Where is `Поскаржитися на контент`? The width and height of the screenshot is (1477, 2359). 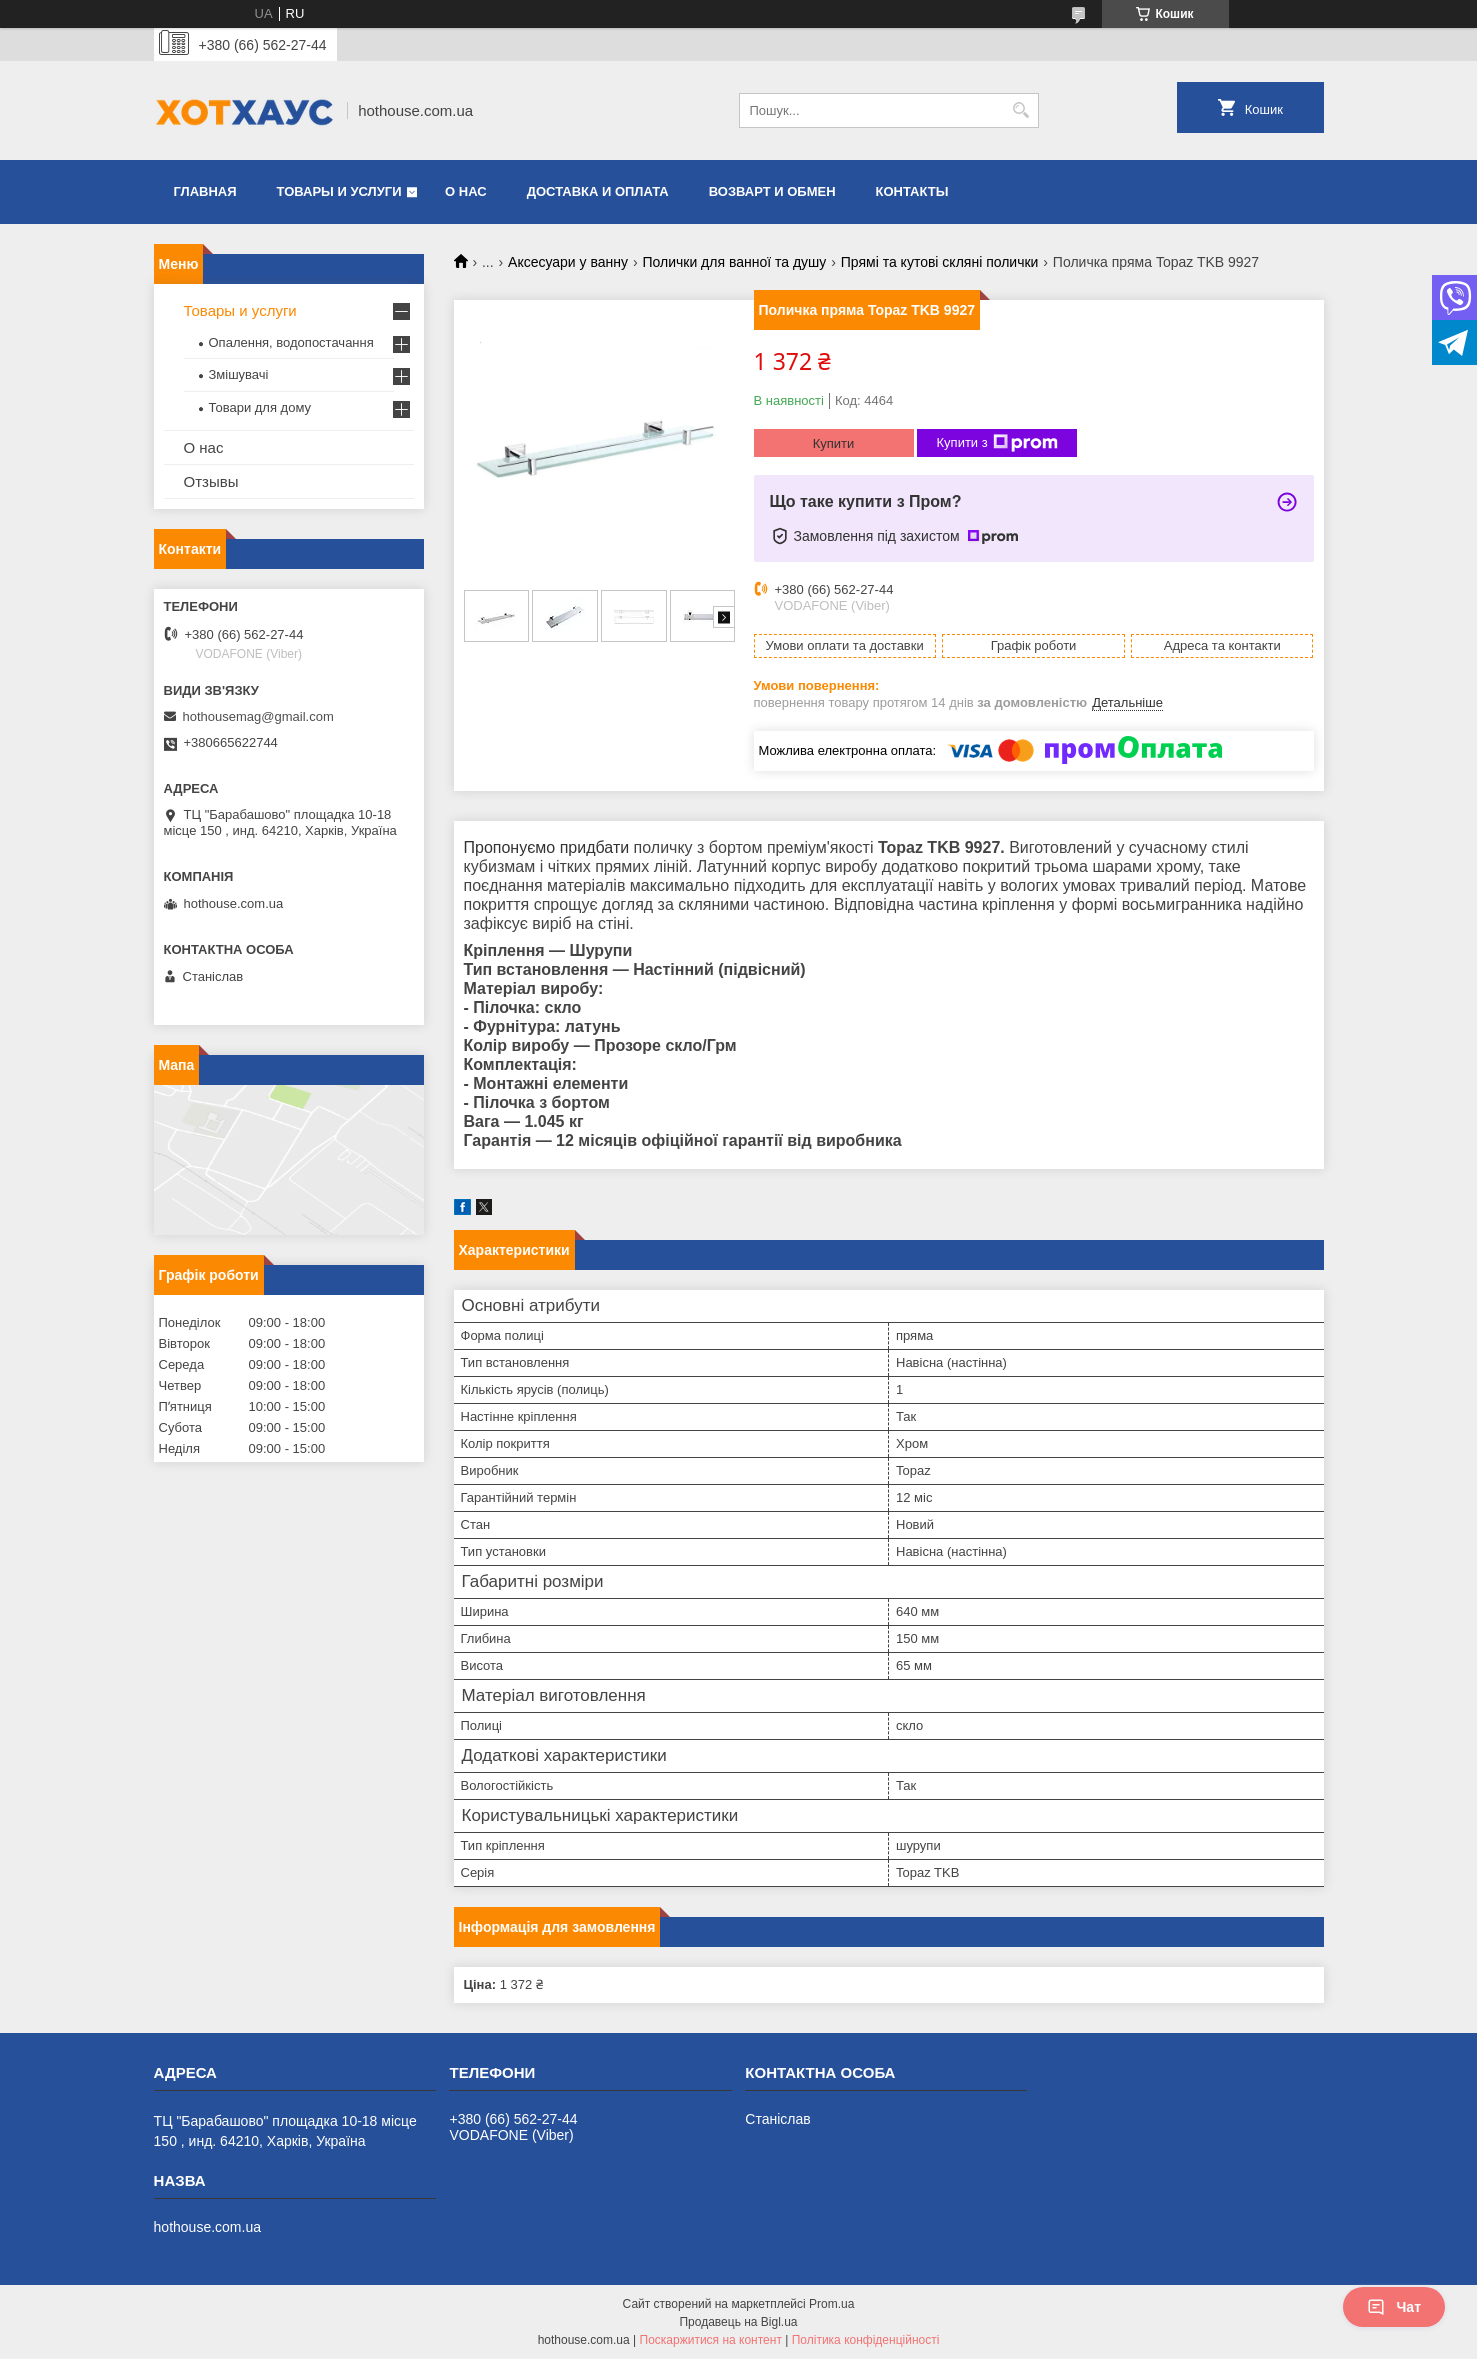
Поскаржитися на контент is located at coordinates (711, 2340).